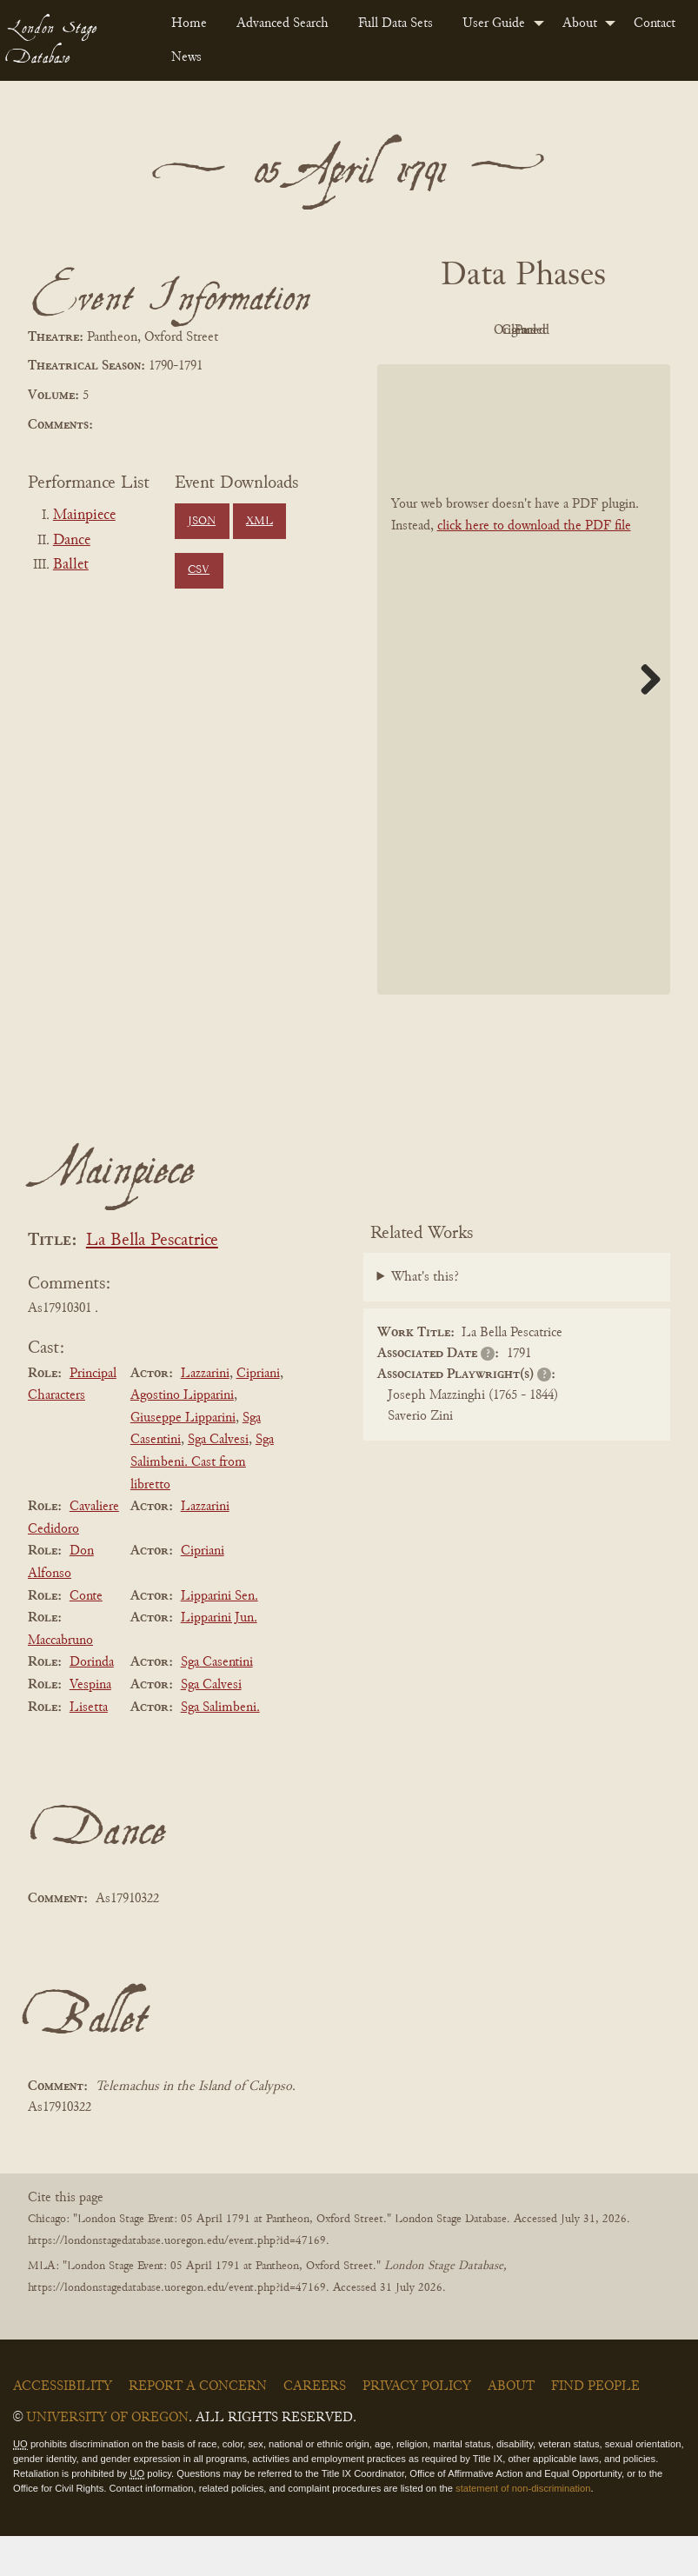 Image resolution: width=698 pixels, height=2576 pixels. What do you see at coordinates (395, 23) in the screenshot?
I see `Full Data Sets` at bounding box center [395, 23].